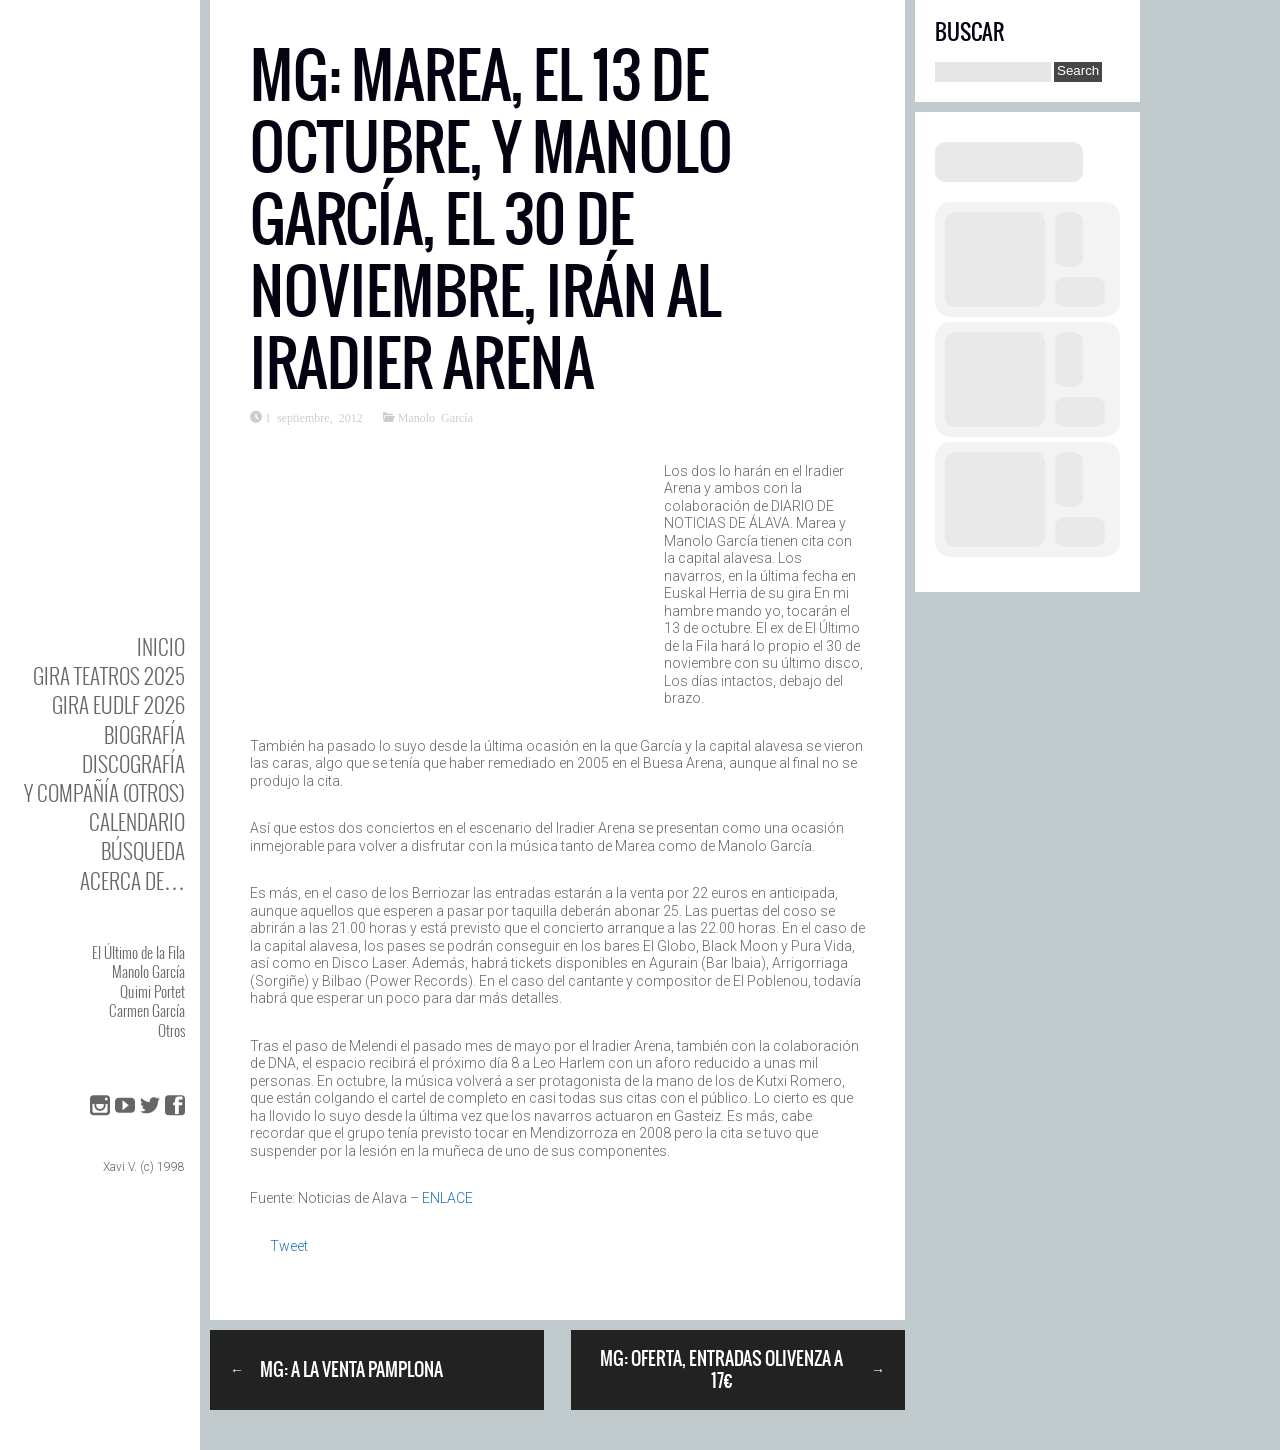 The width and height of the screenshot is (1280, 1450). Describe the element at coordinates (109, 675) in the screenshot. I see `GIRA TEATROS 2025` at that location.